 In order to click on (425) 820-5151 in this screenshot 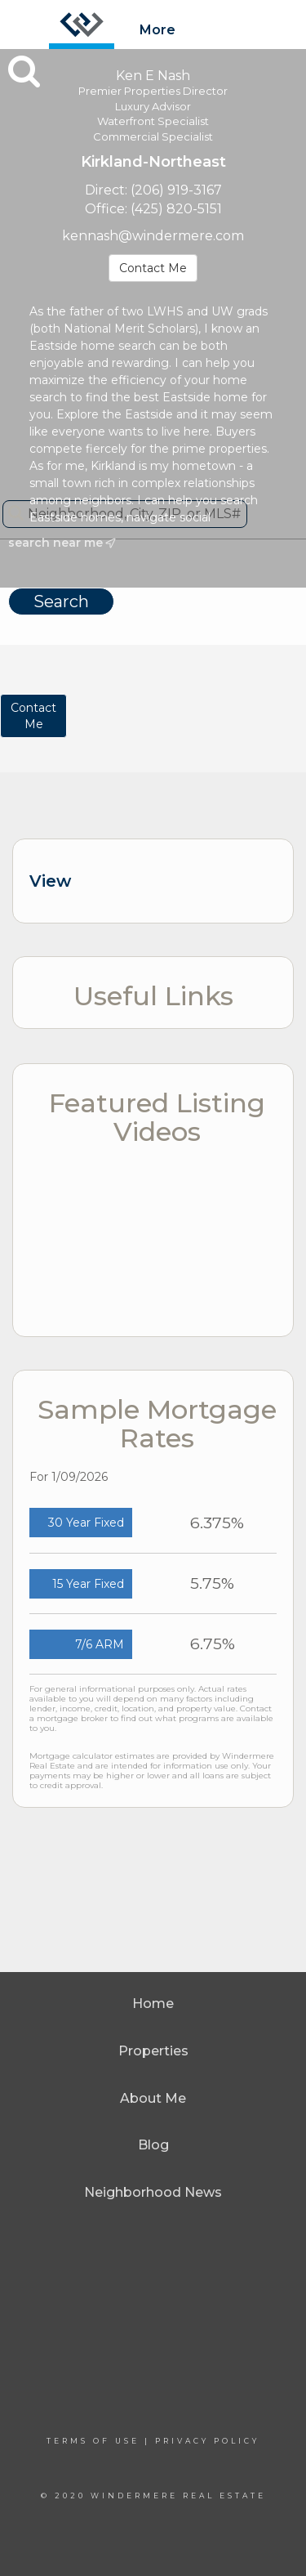, I will do `click(176, 209)`.